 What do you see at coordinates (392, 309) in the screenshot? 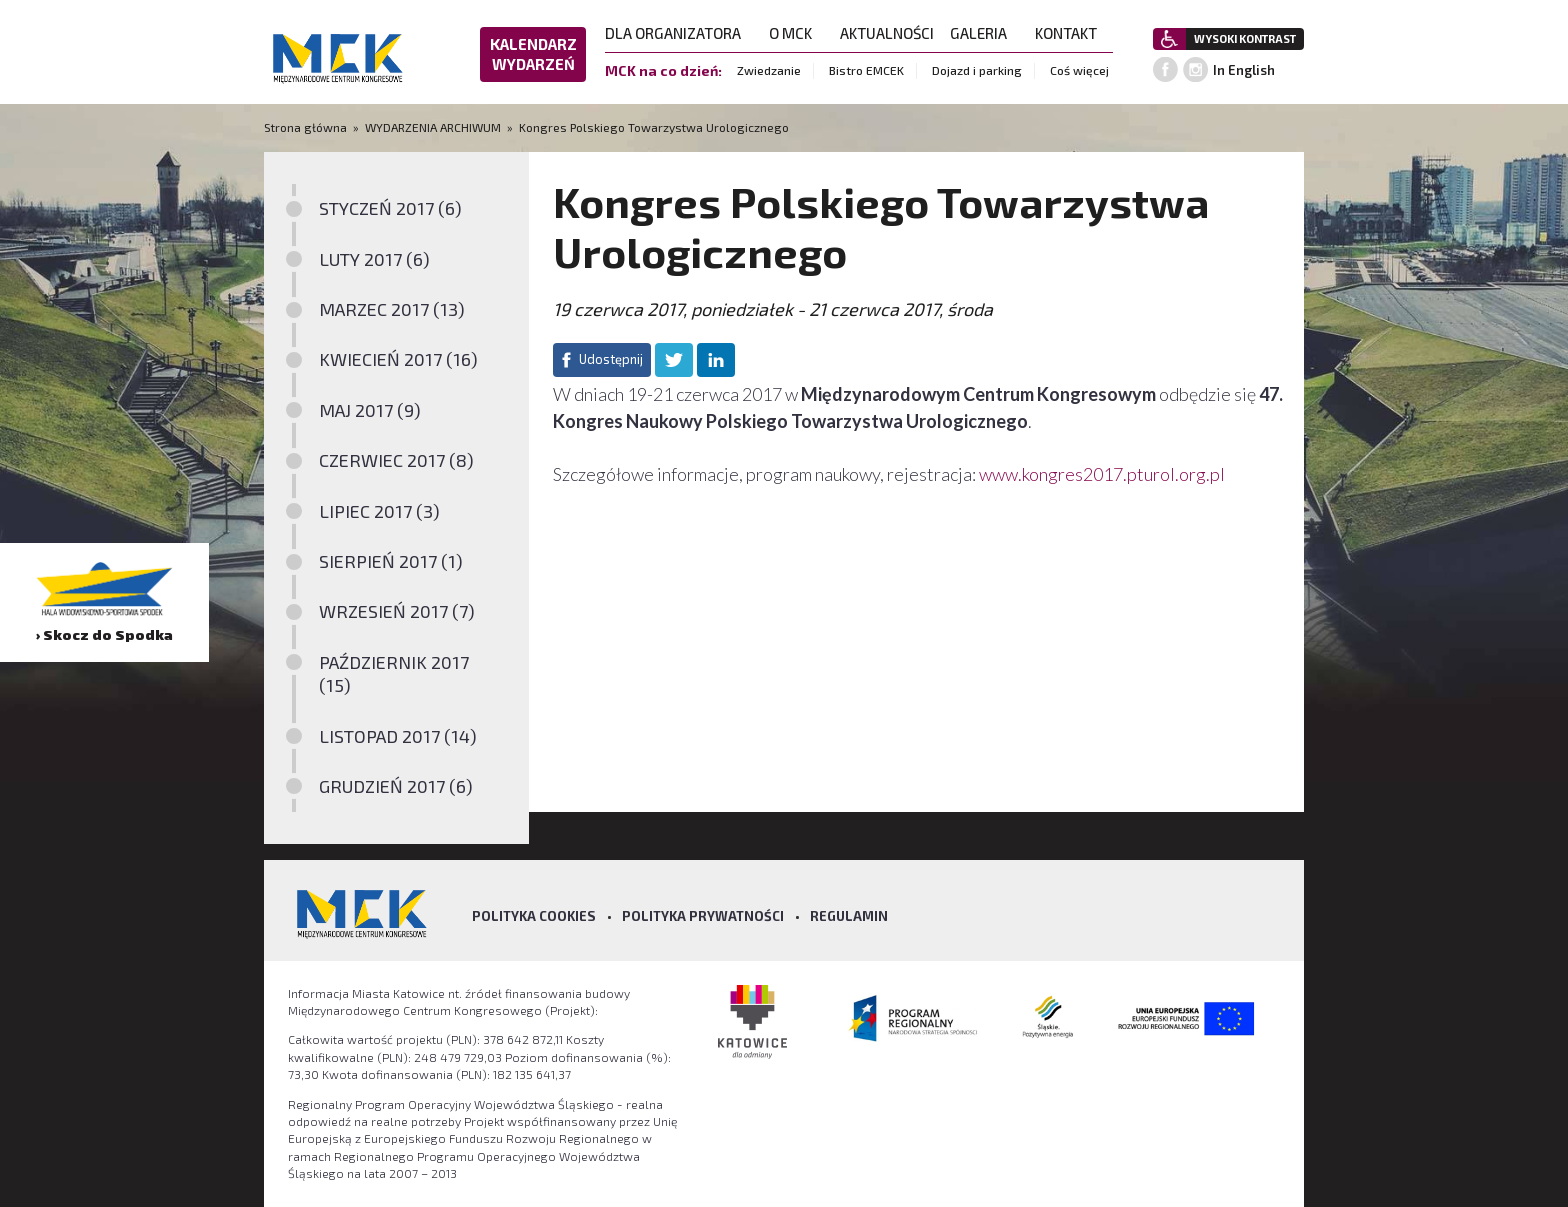
I see `MARZEC 2017 (13)` at bounding box center [392, 309].